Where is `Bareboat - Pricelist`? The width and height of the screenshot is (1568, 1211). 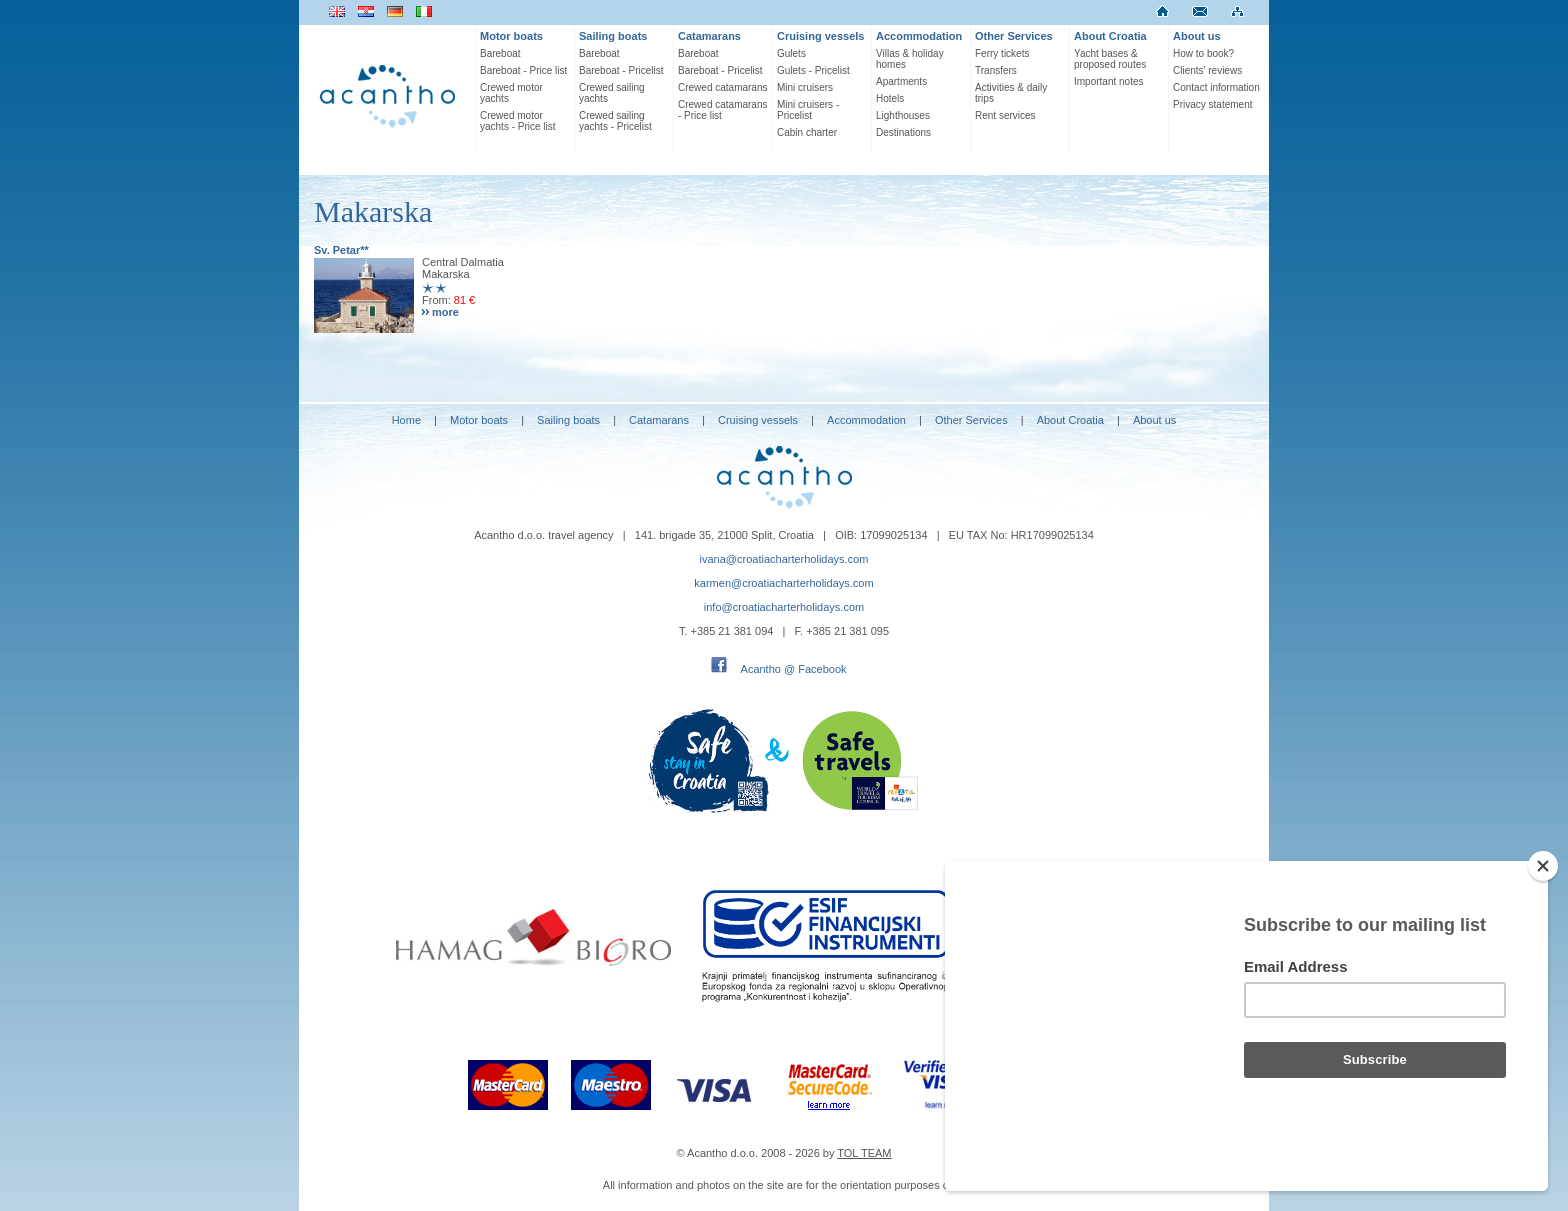 Bareboat - Pricelist is located at coordinates (621, 70).